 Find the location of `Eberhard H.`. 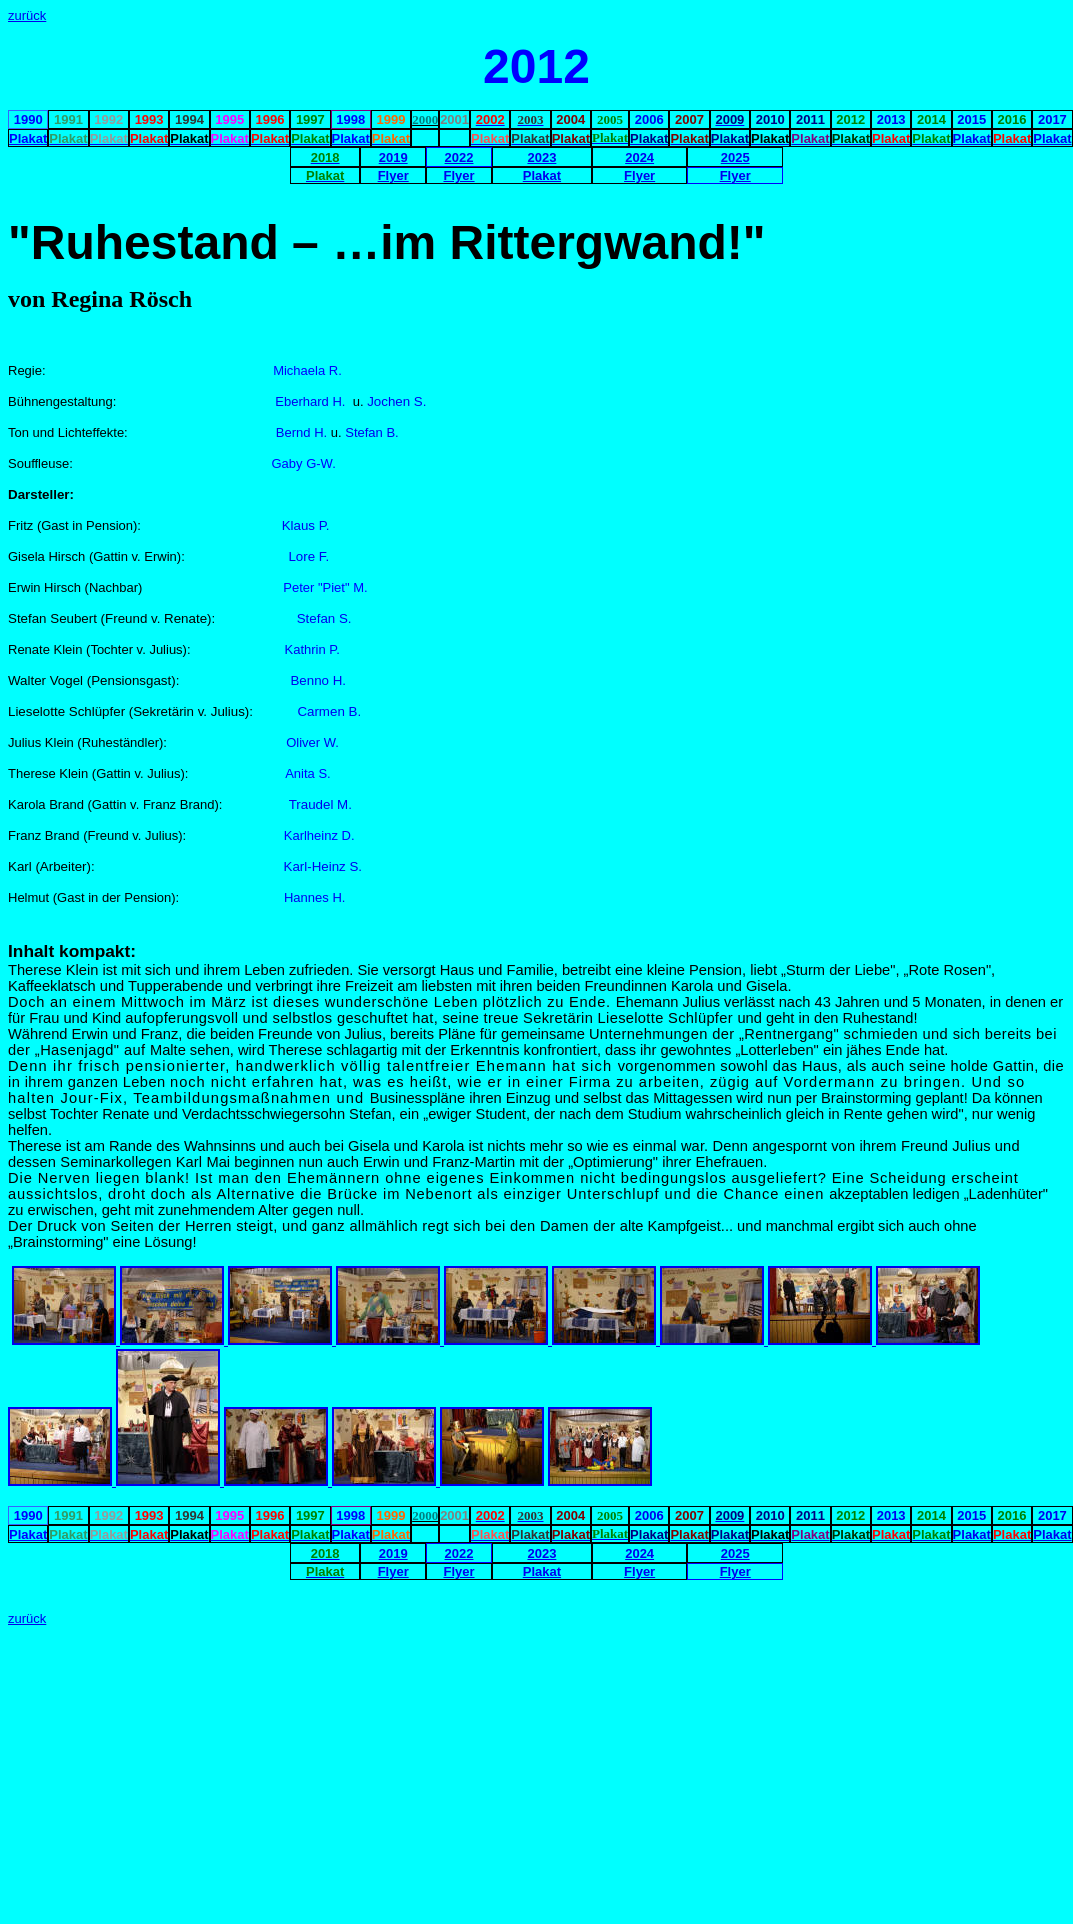

Eberhard H. is located at coordinates (310, 401).